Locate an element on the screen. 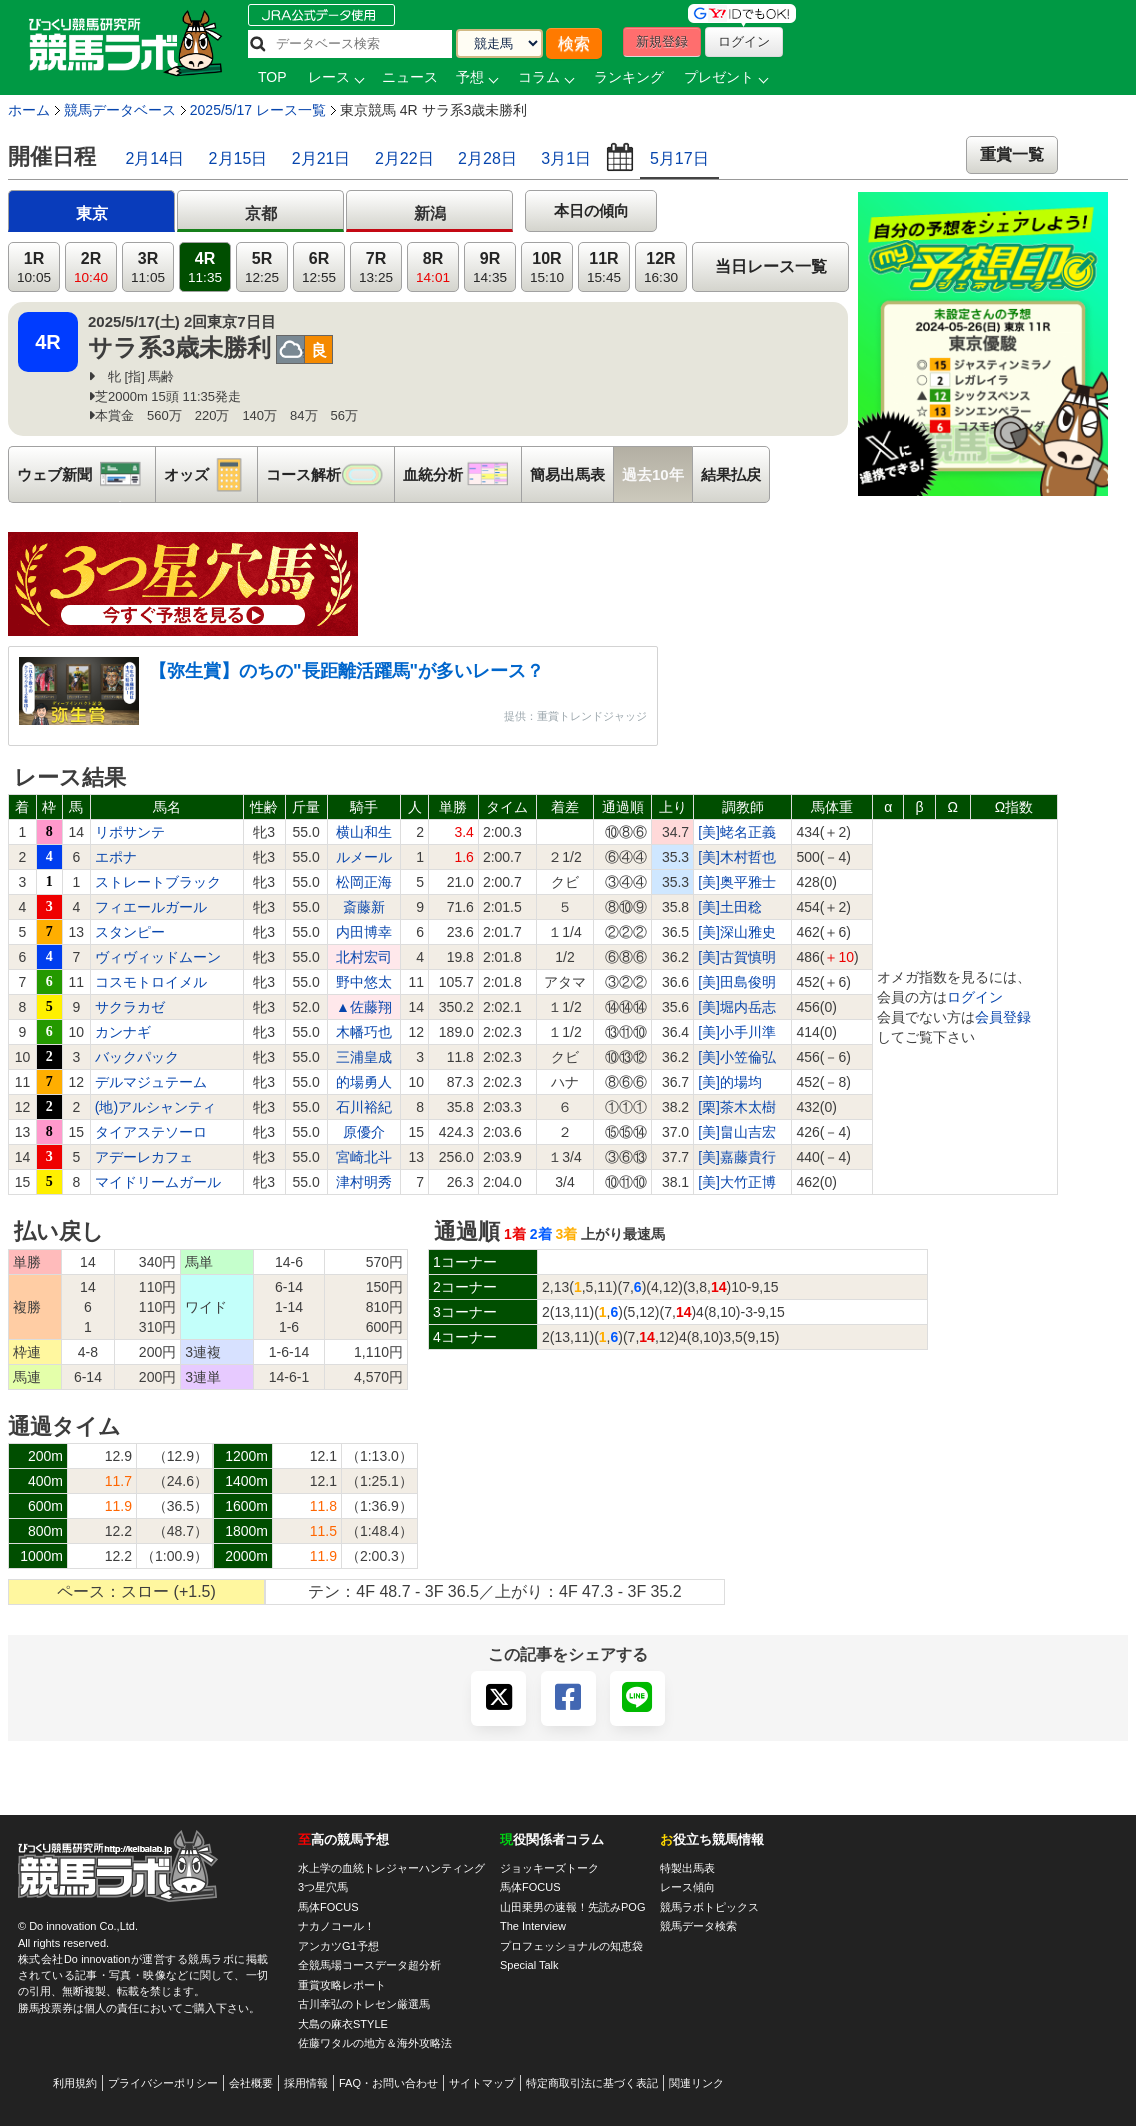 Image resolution: width=1136 pixels, height=2126 pixels. ストレートブラック is located at coordinates (158, 882).